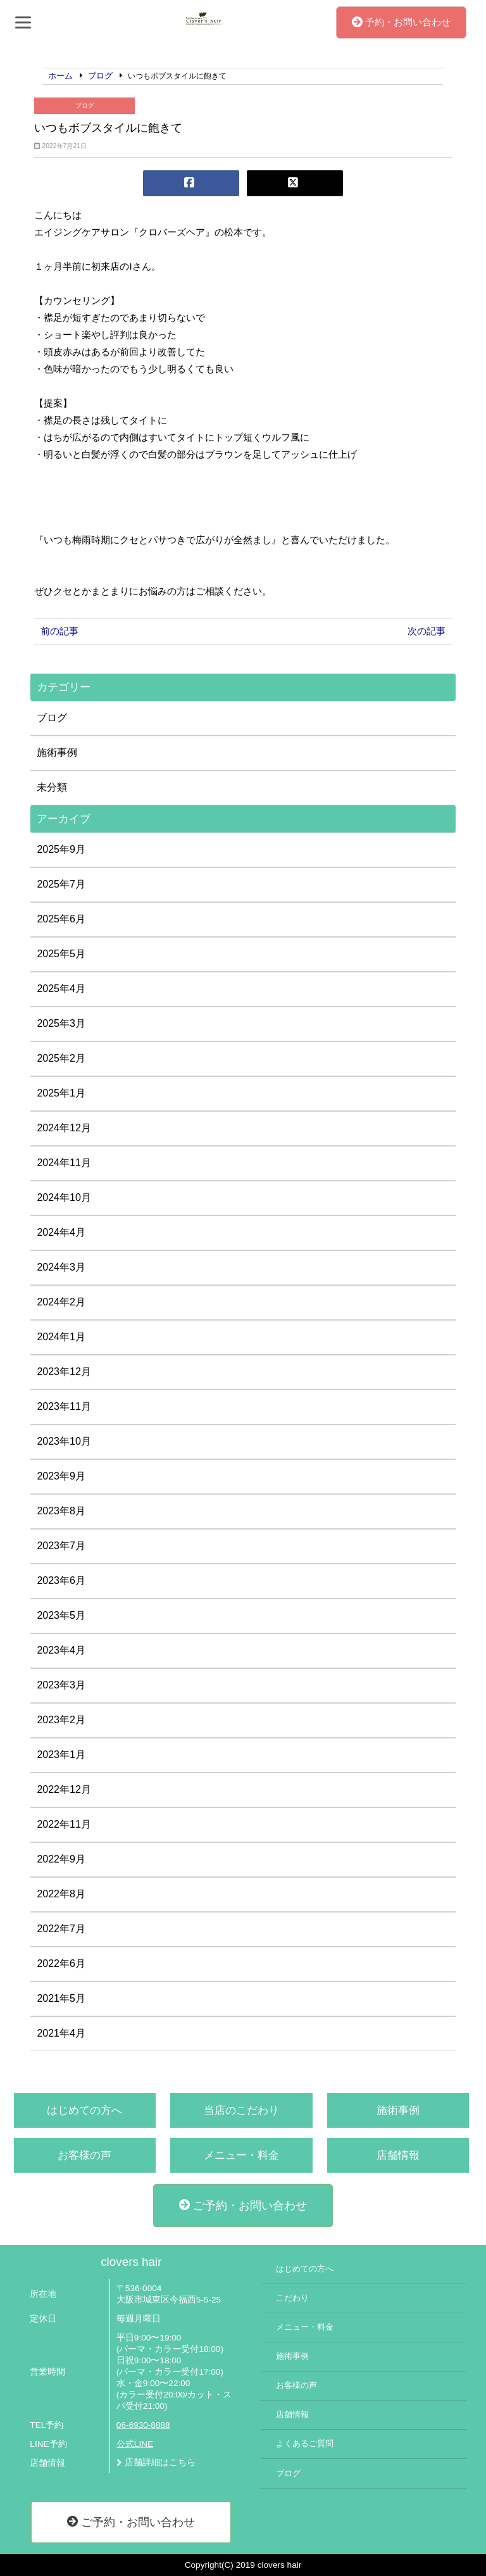 The image size is (486, 2576). What do you see at coordinates (61, 1719) in the screenshot?
I see `2023年2月` at bounding box center [61, 1719].